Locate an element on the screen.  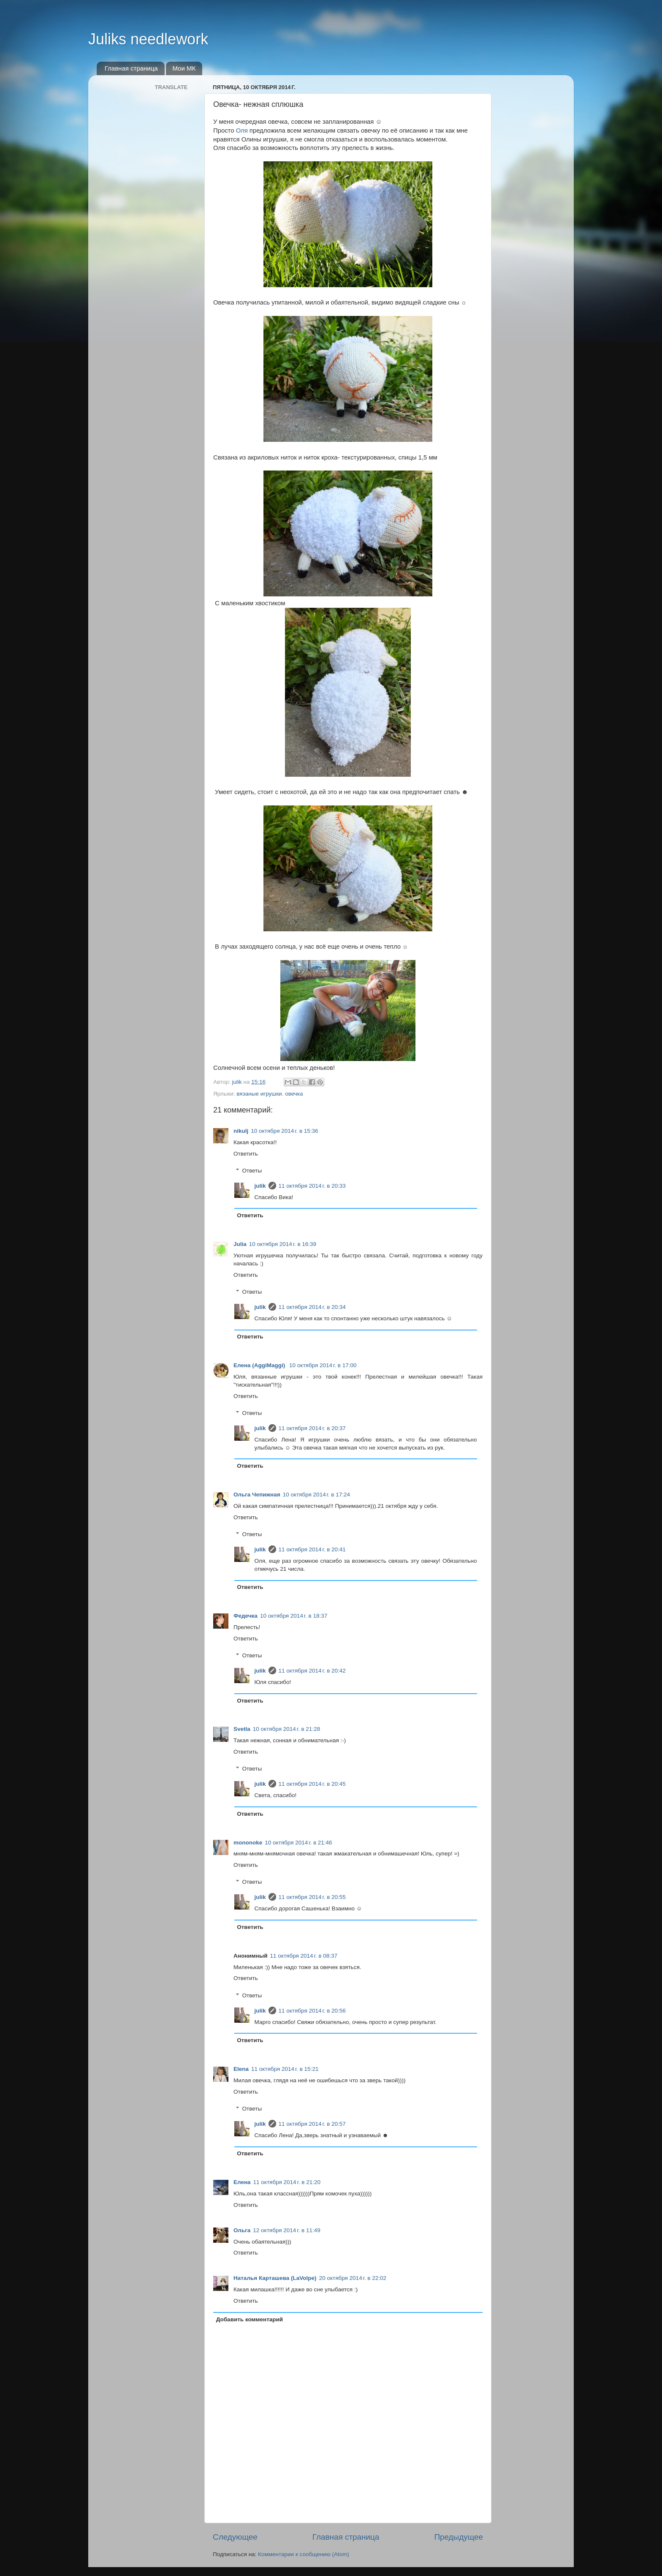
Svetla is located at coordinates (241, 1729).